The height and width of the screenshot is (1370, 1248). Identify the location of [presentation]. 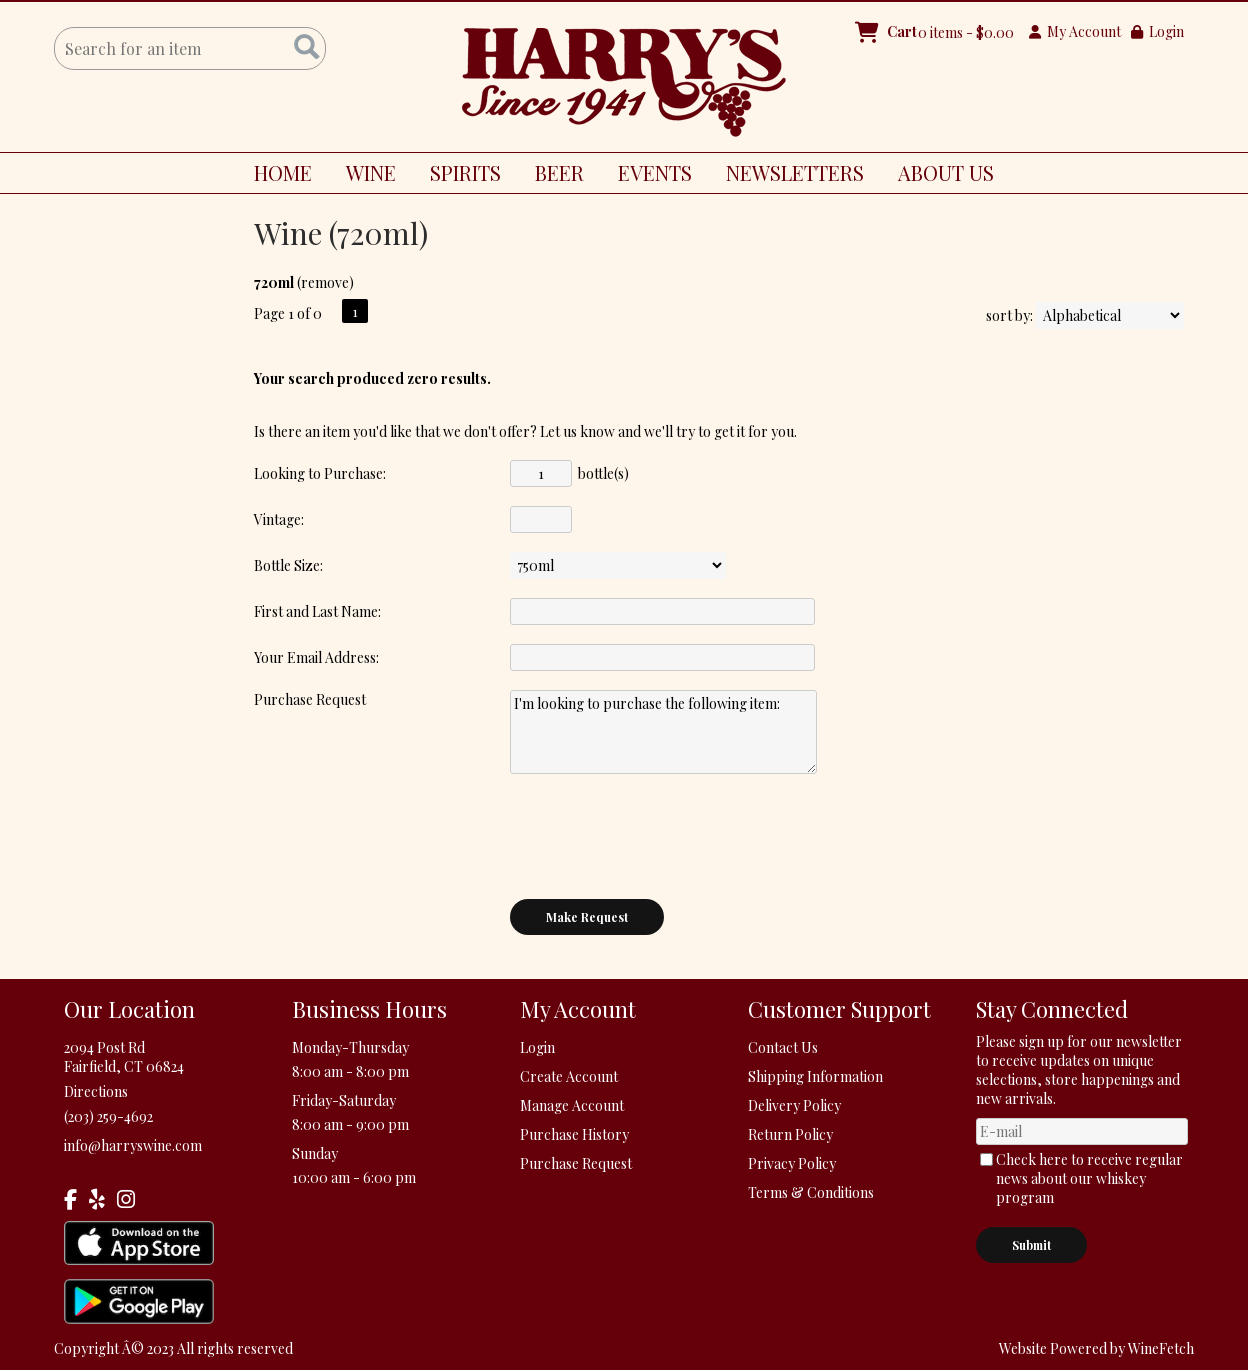
(662, 836).